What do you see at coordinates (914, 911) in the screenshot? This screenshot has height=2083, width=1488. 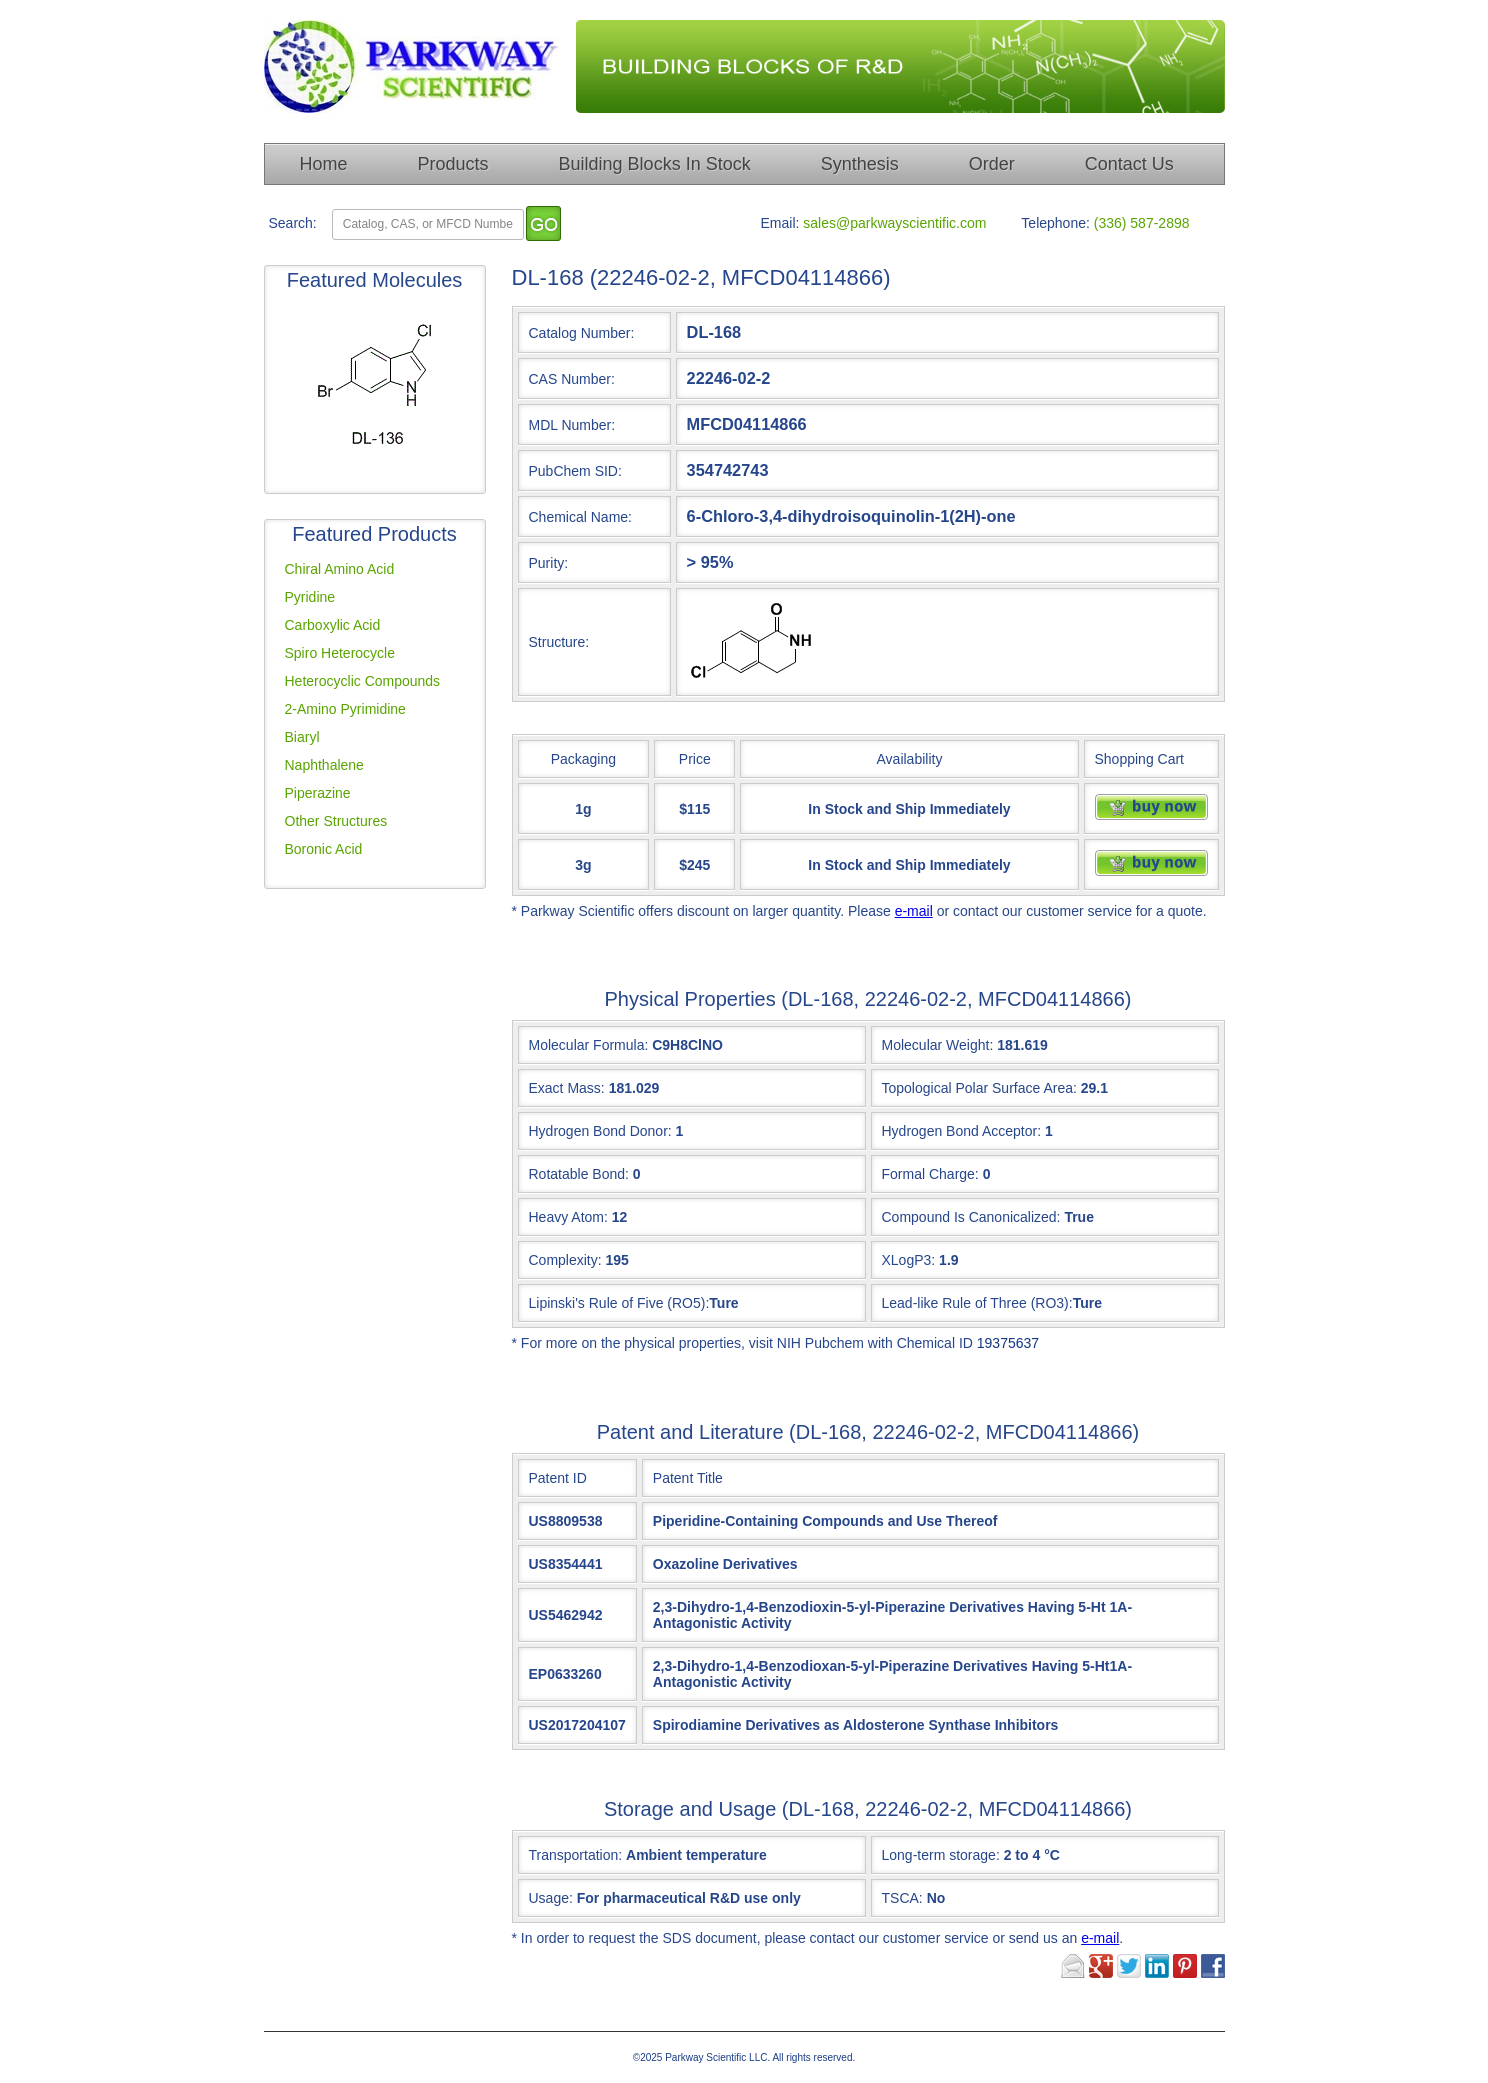 I see `e-mail` at bounding box center [914, 911].